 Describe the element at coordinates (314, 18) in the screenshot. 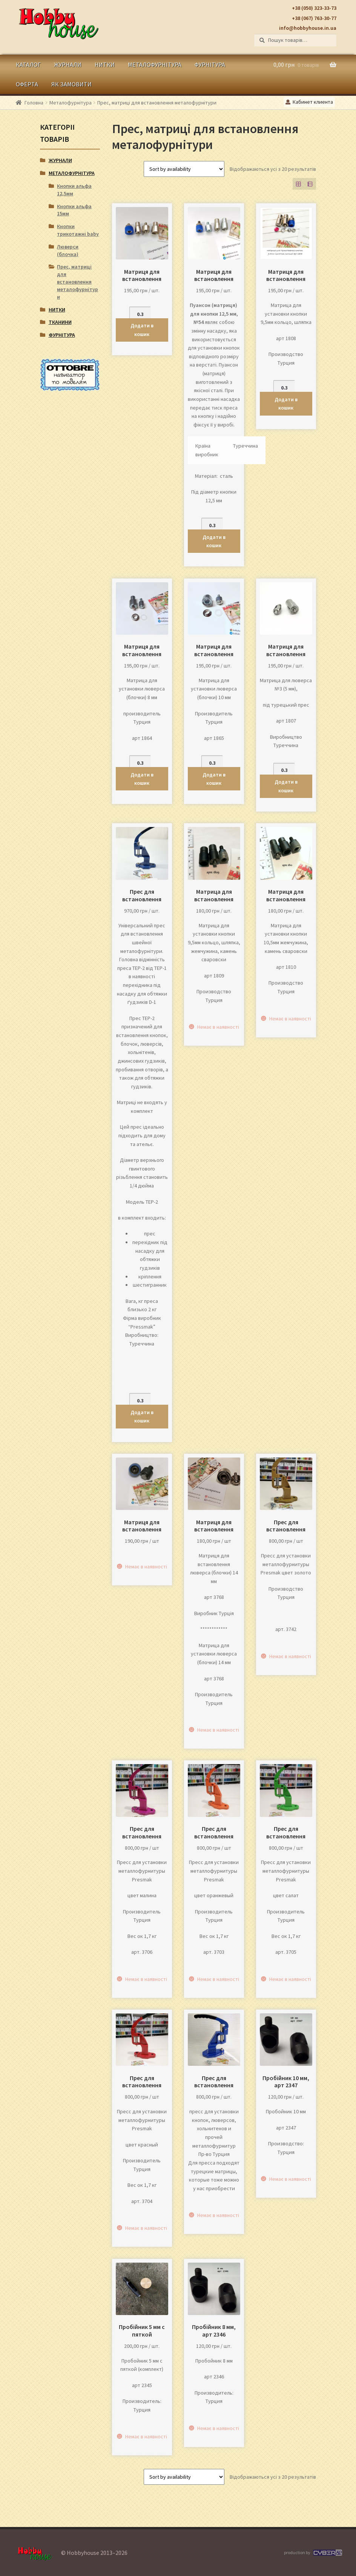

I see `+38 (067) 763-30-77` at that location.